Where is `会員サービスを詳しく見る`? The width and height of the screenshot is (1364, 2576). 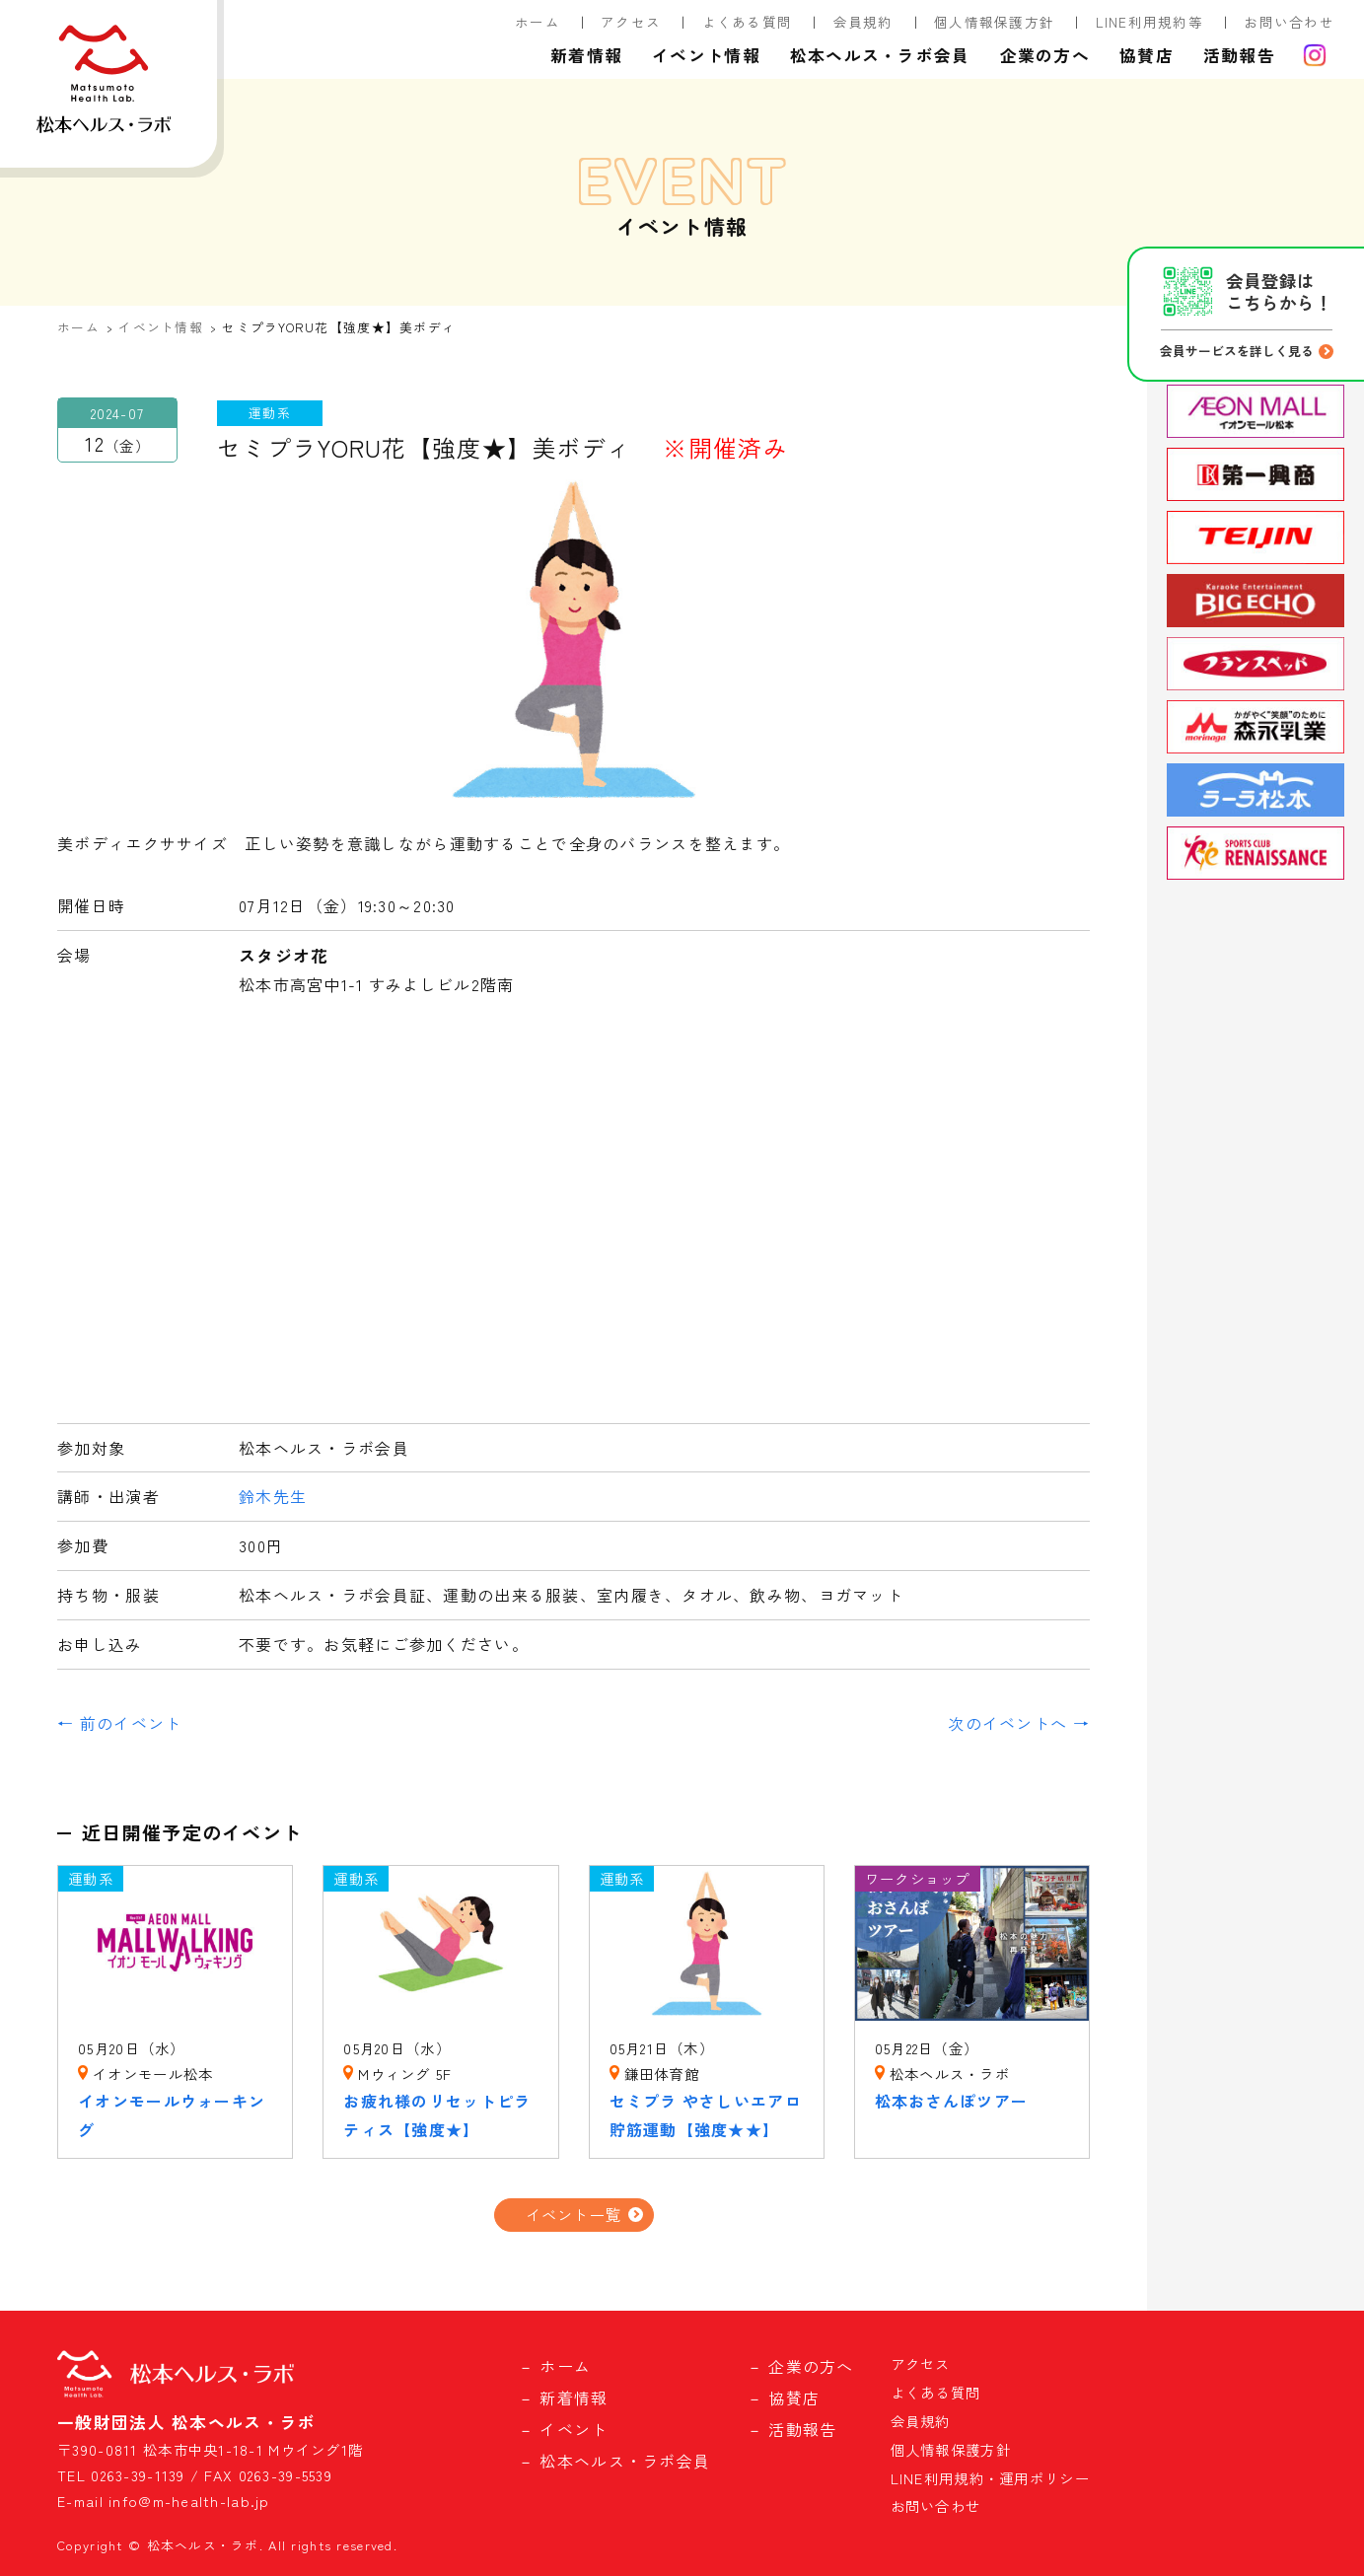
会員サービスを詳しく見る is located at coordinates (1237, 350).